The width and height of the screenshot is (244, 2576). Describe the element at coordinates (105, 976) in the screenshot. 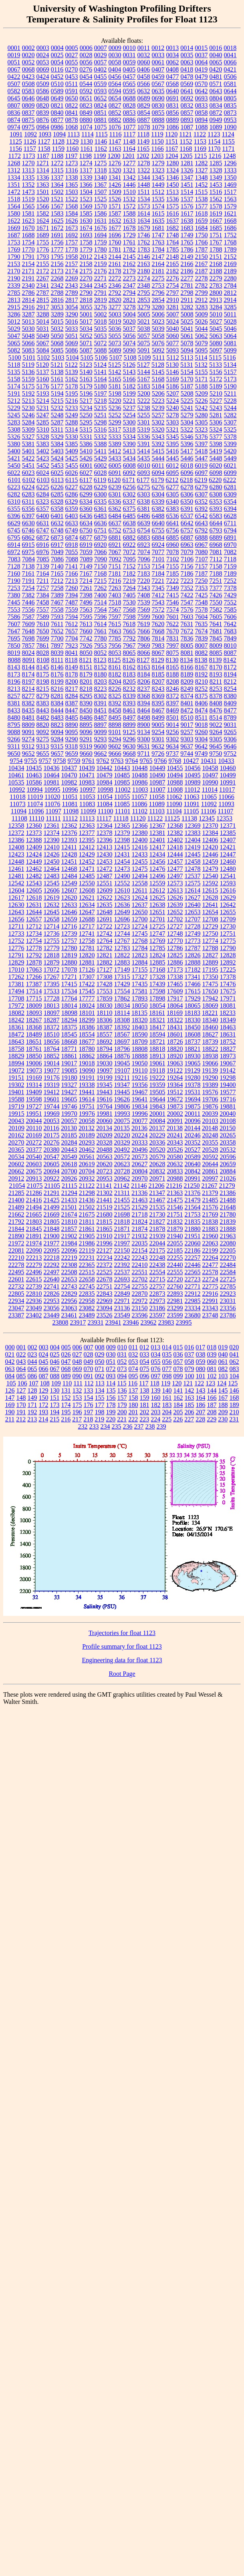

I see `17308` at that location.